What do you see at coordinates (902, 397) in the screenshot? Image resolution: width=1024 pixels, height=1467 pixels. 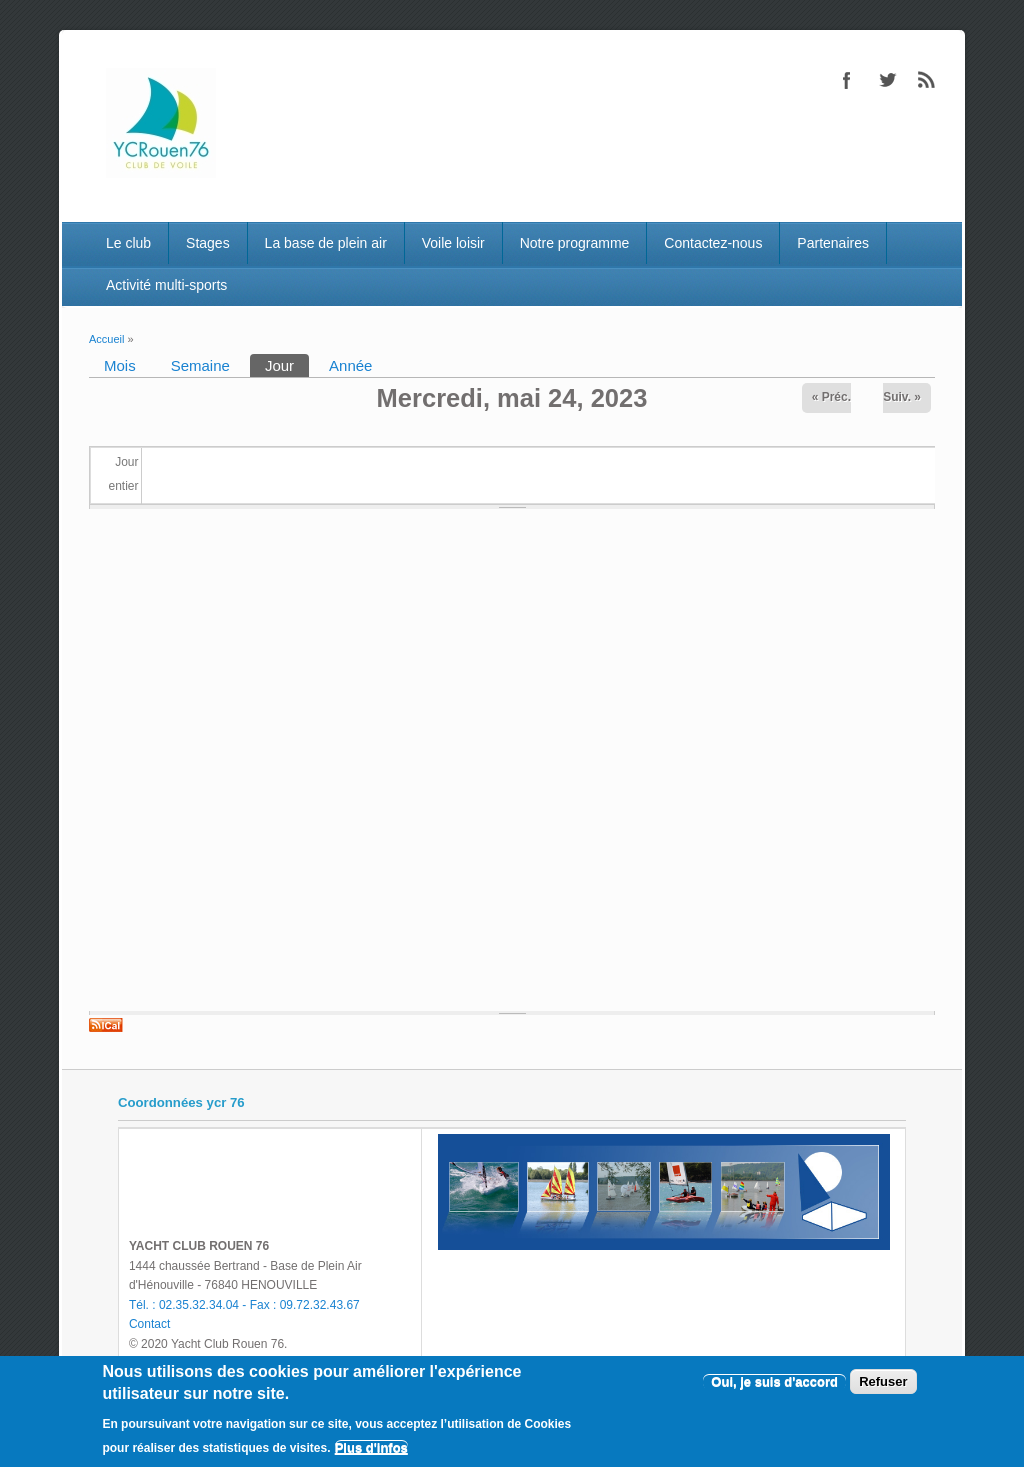 I see `Suiv. »` at bounding box center [902, 397].